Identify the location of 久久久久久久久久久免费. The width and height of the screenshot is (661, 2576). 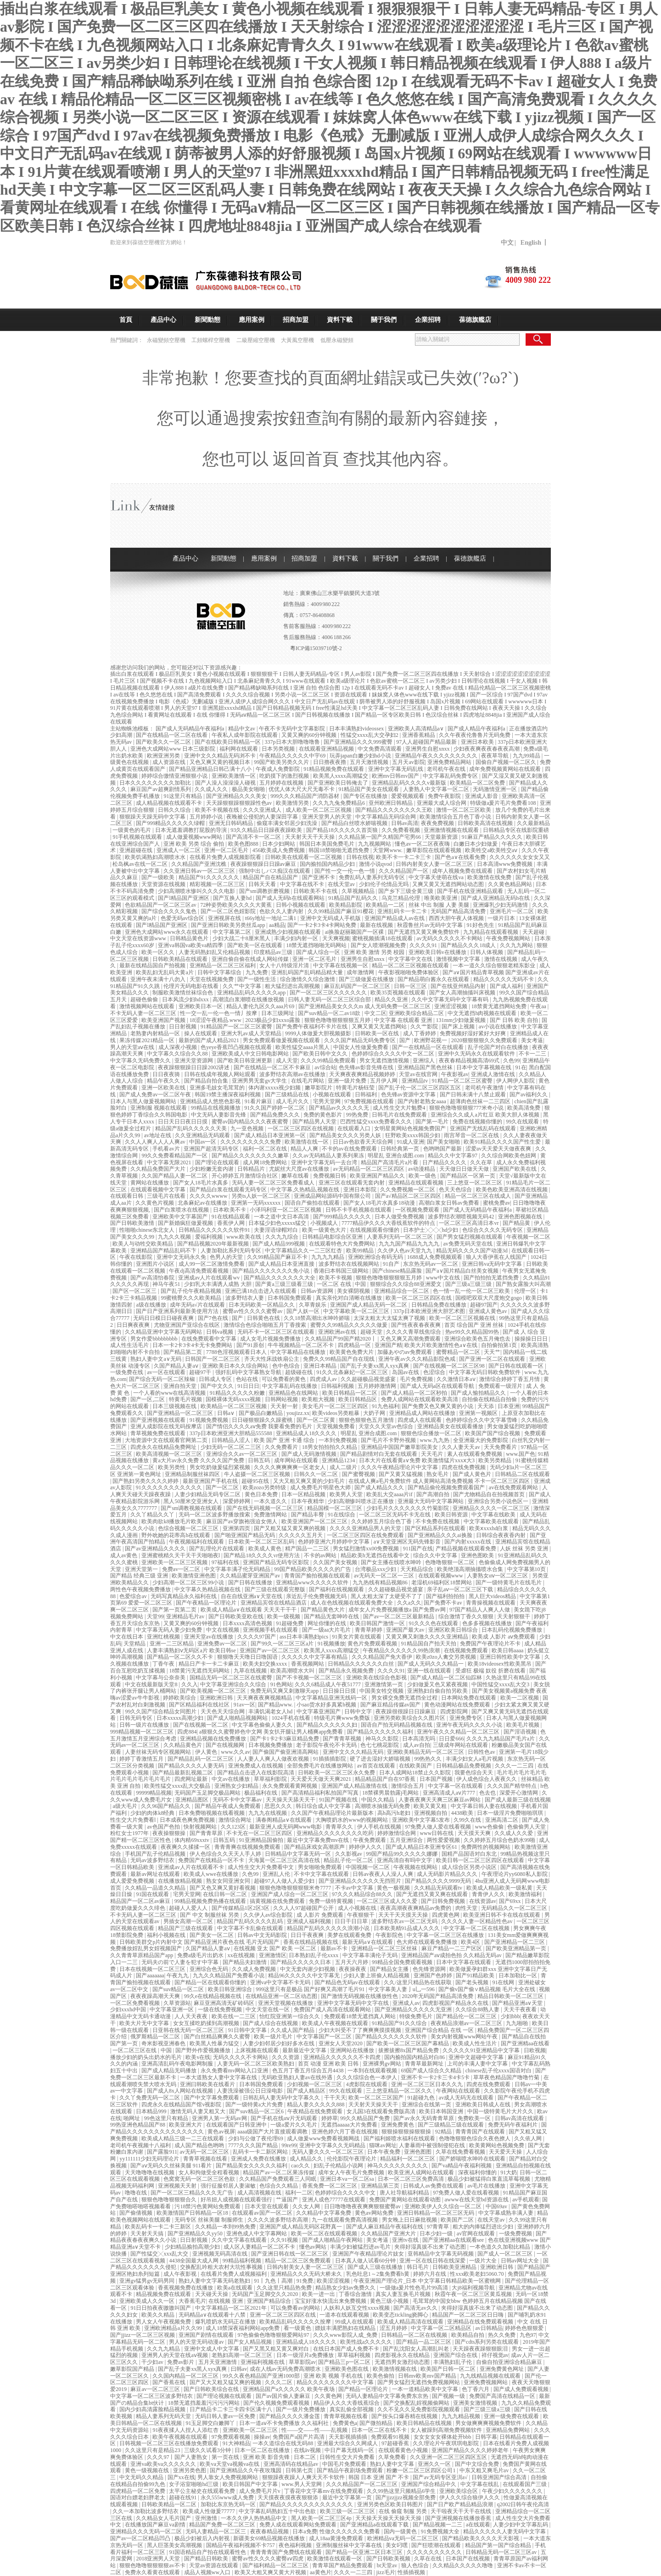
(251, 1142).